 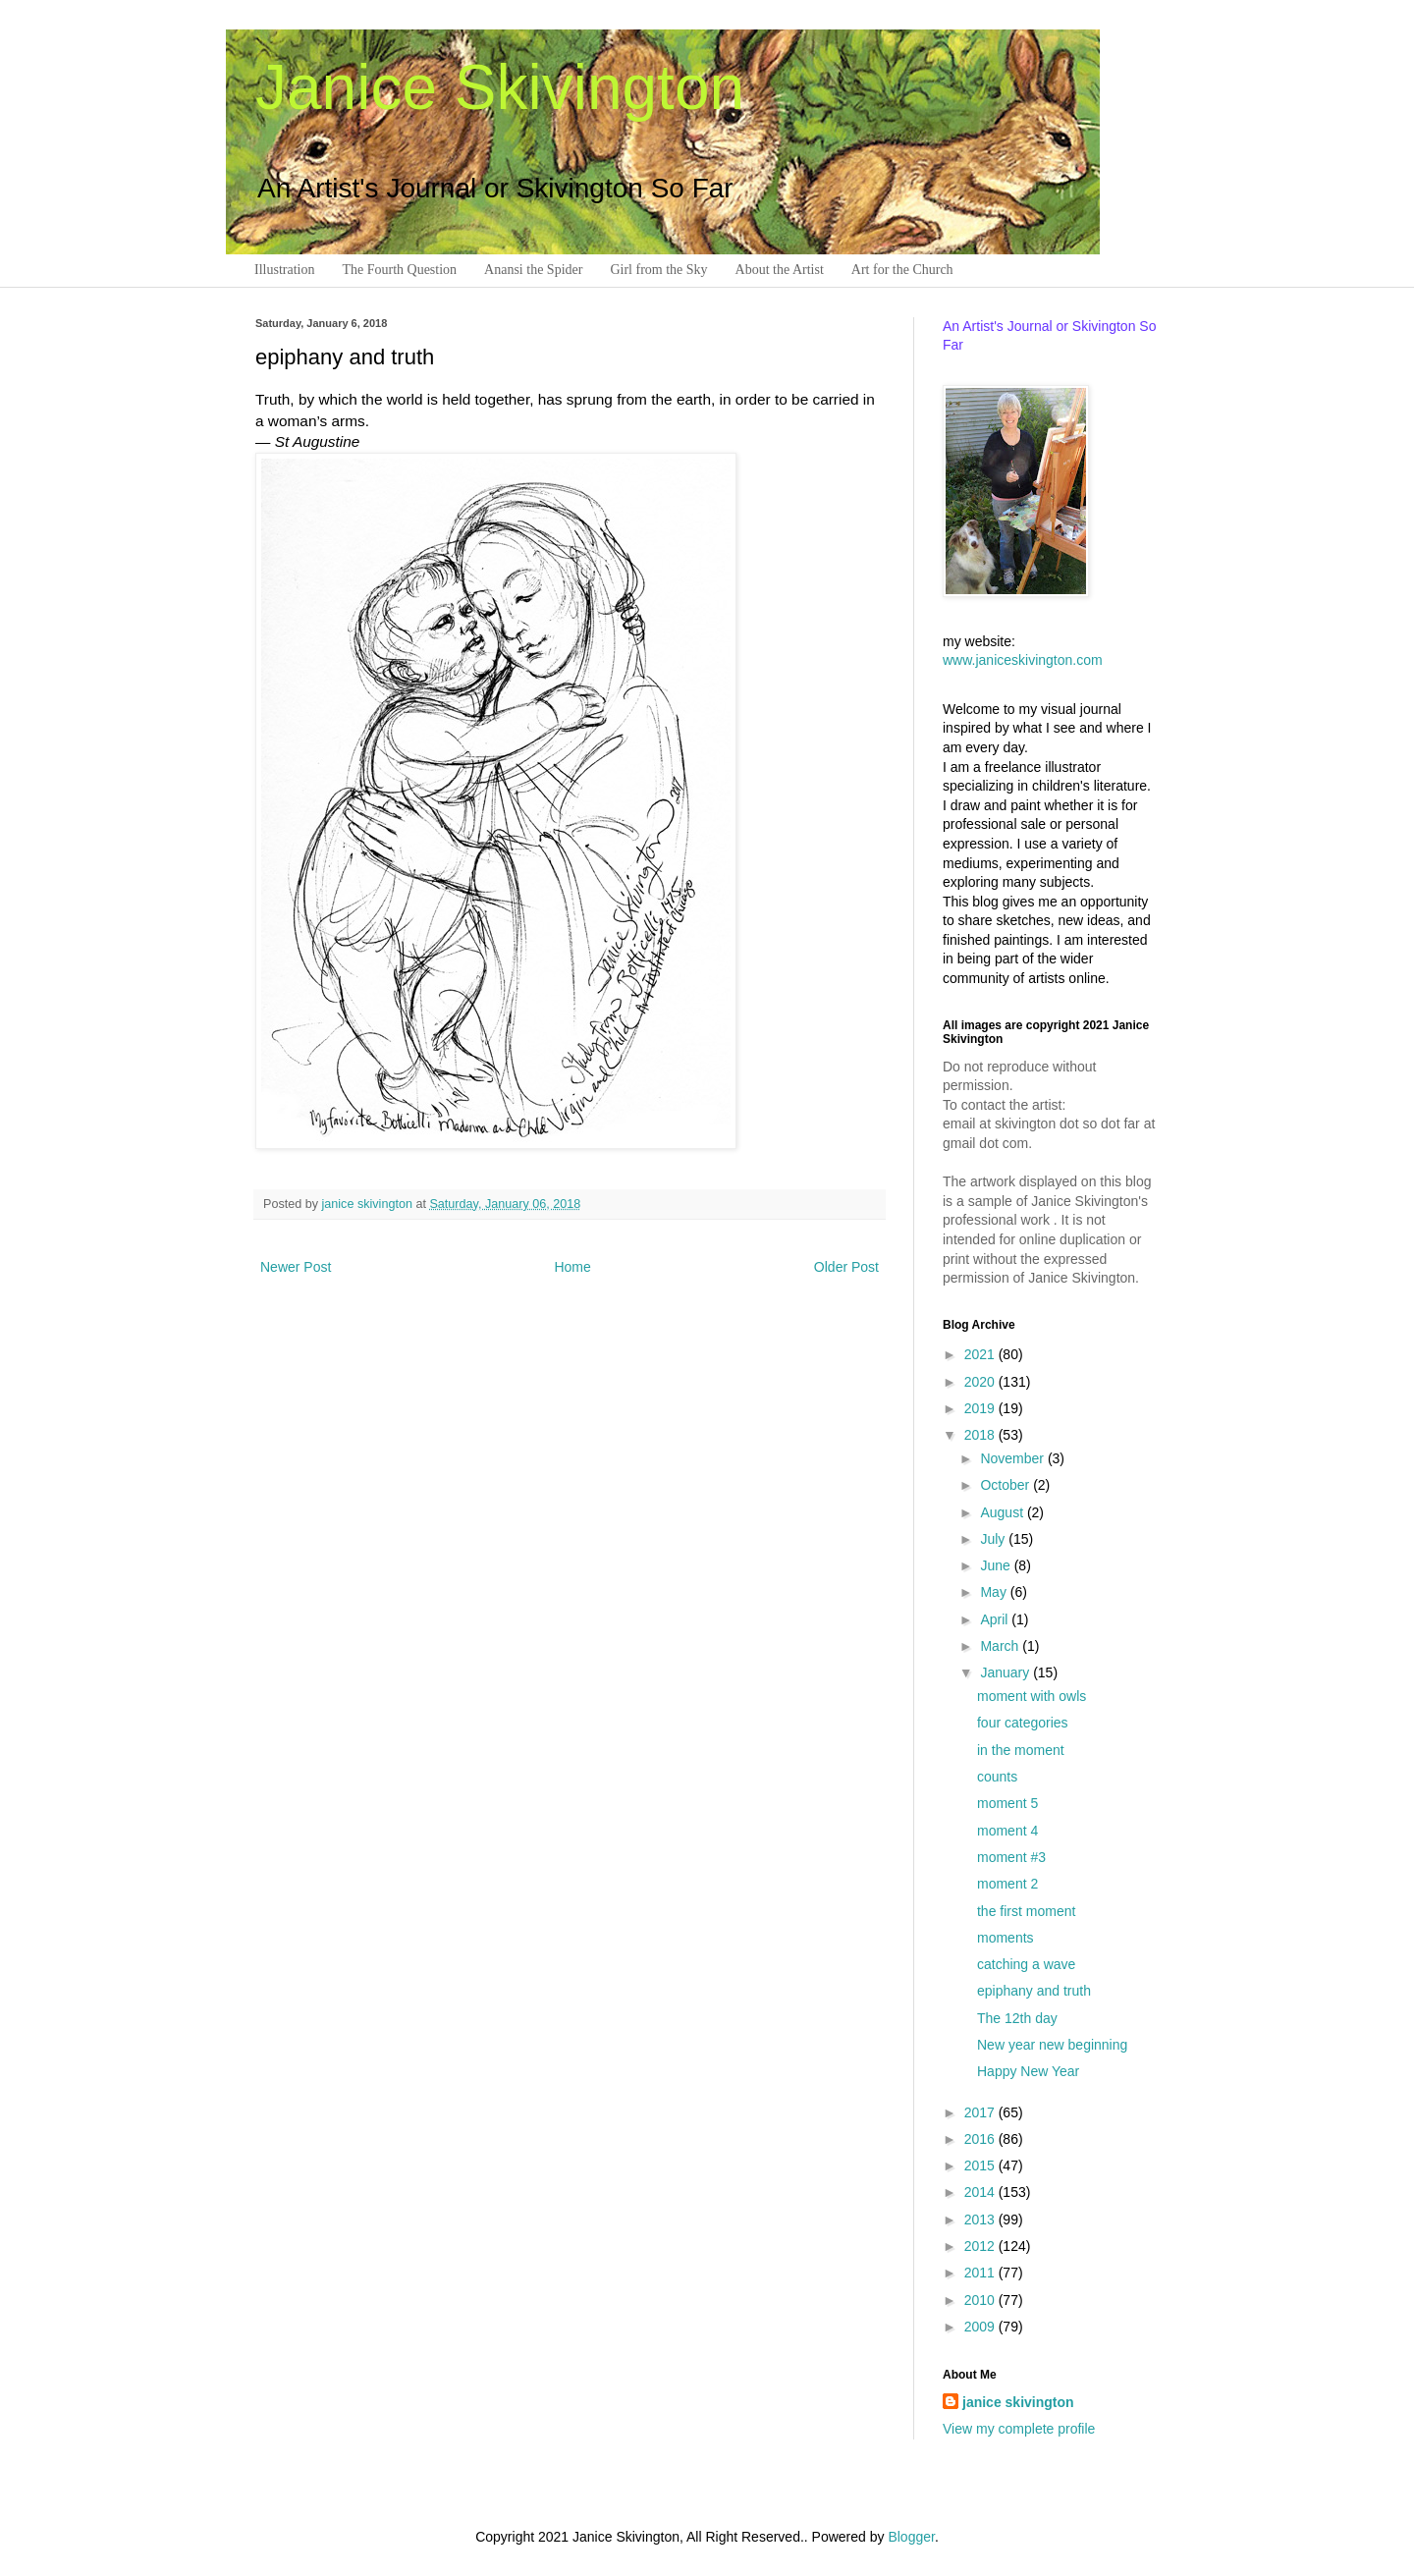 I want to click on 2021, so click(x=981, y=1354).